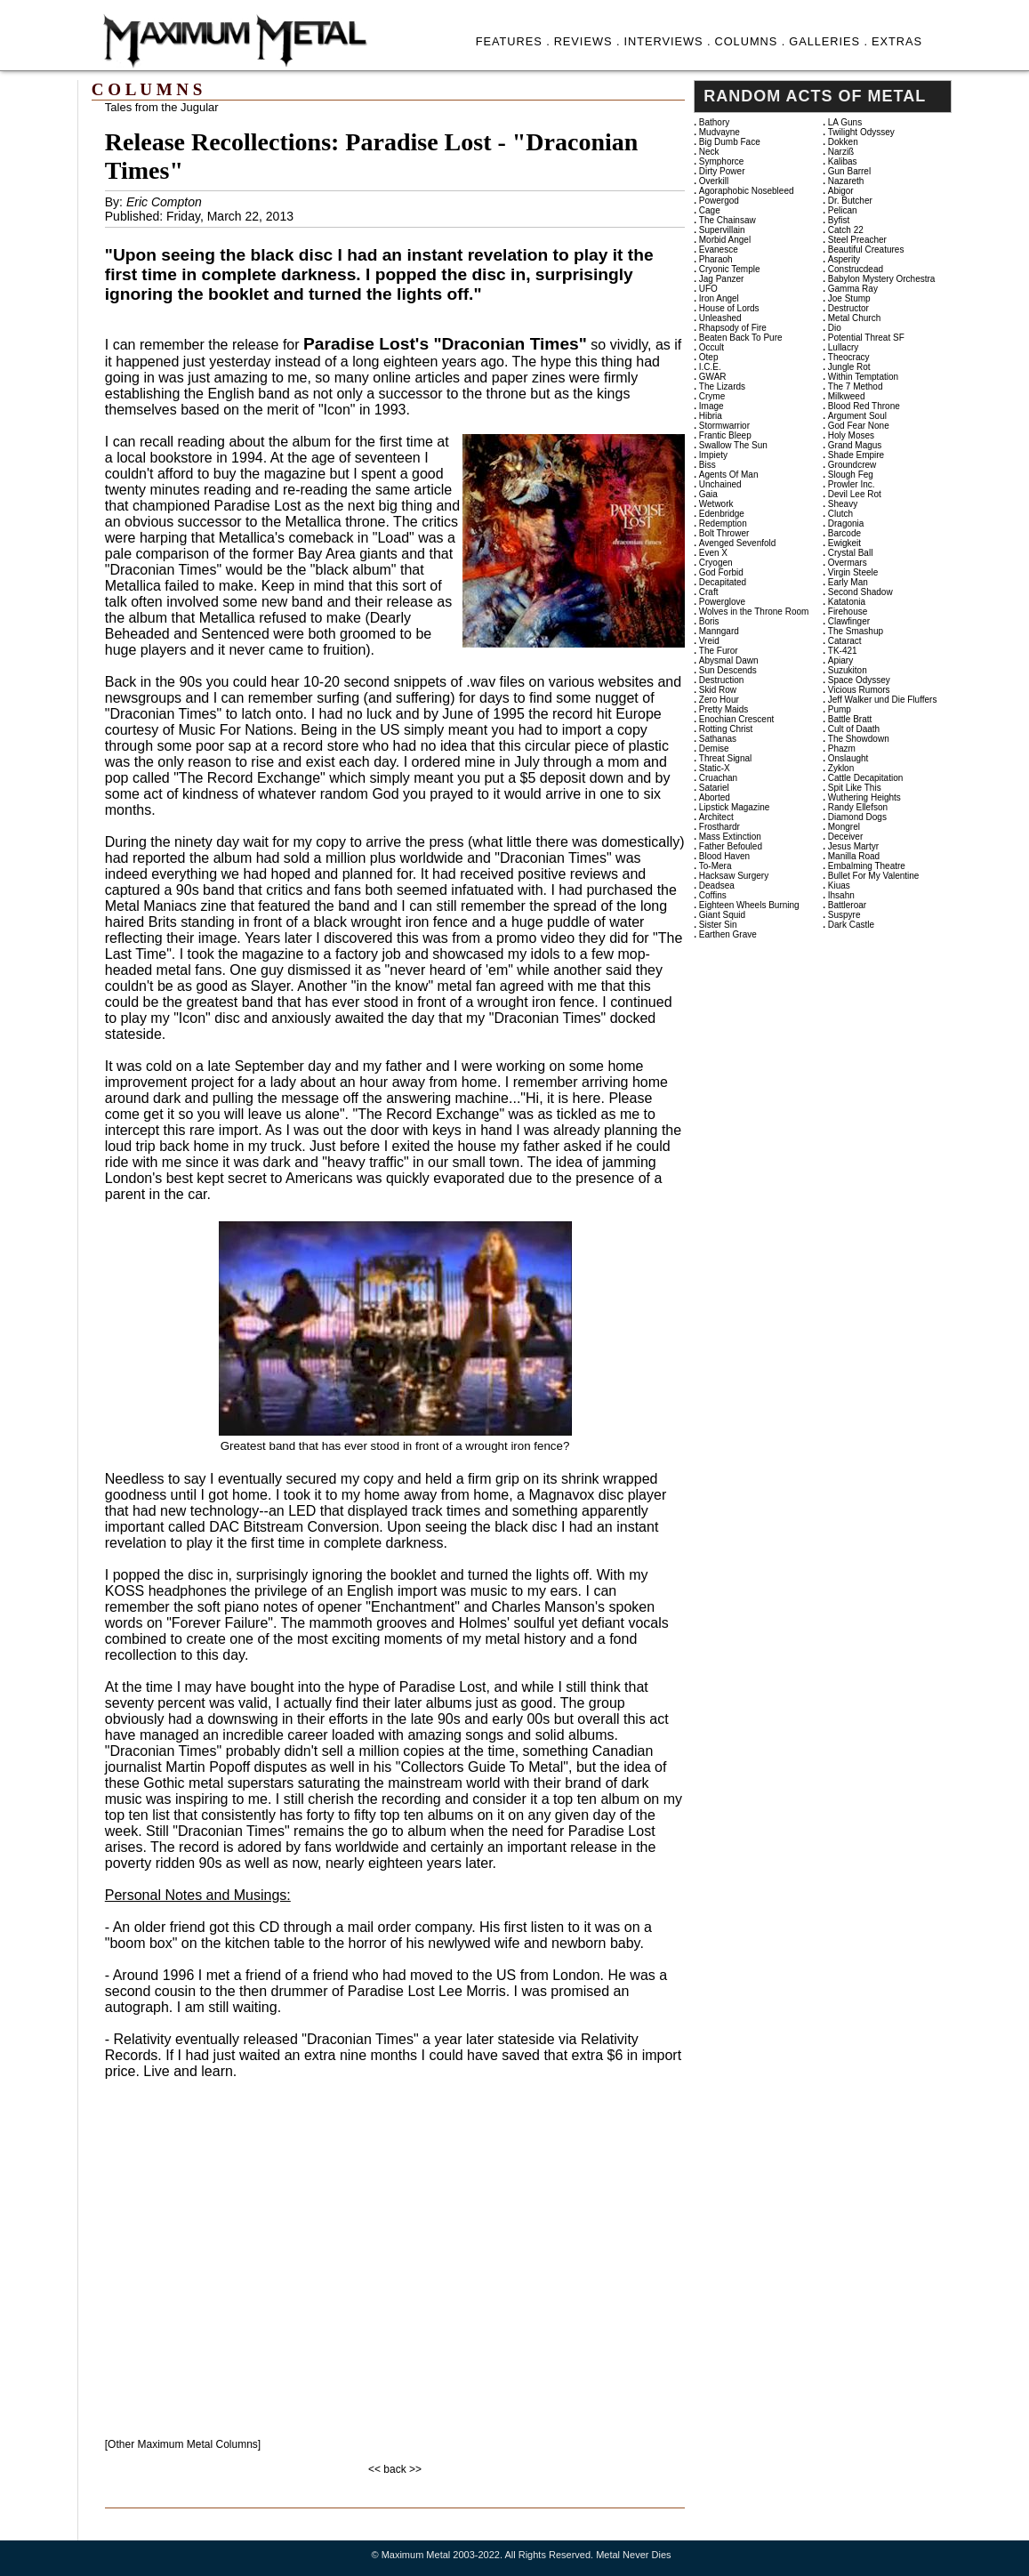 The width and height of the screenshot is (1029, 2576). Describe the element at coordinates (857, 240) in the screenshot. I see `Steel Preacher` at that location.